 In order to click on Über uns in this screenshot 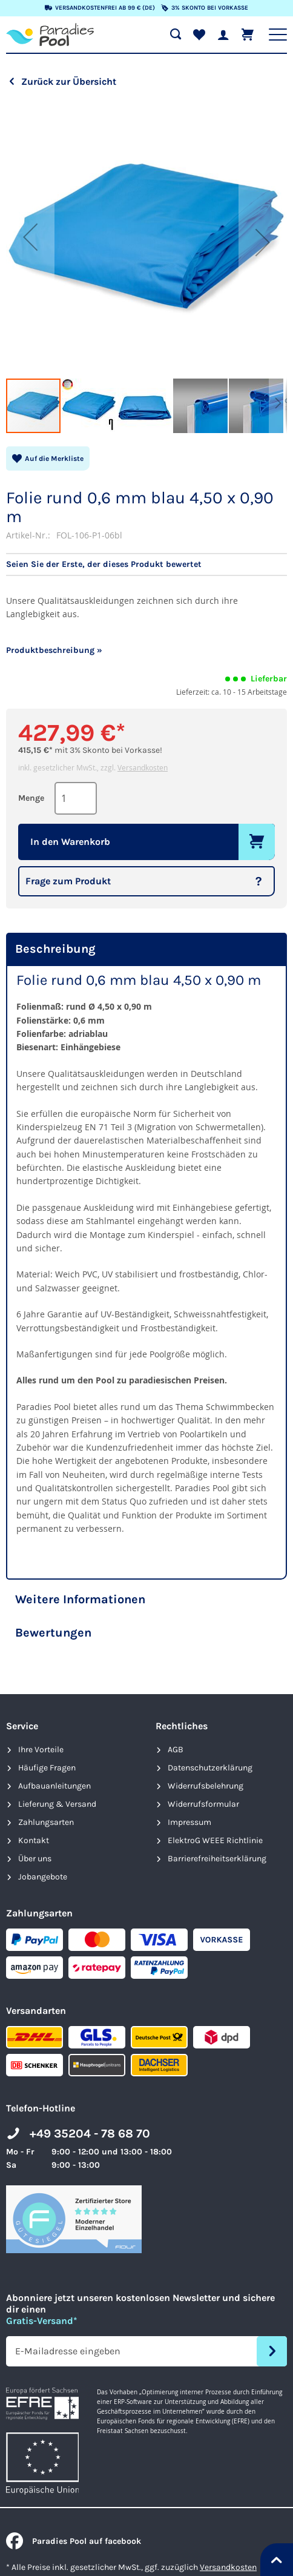, I will do `click(34, 1858)`.